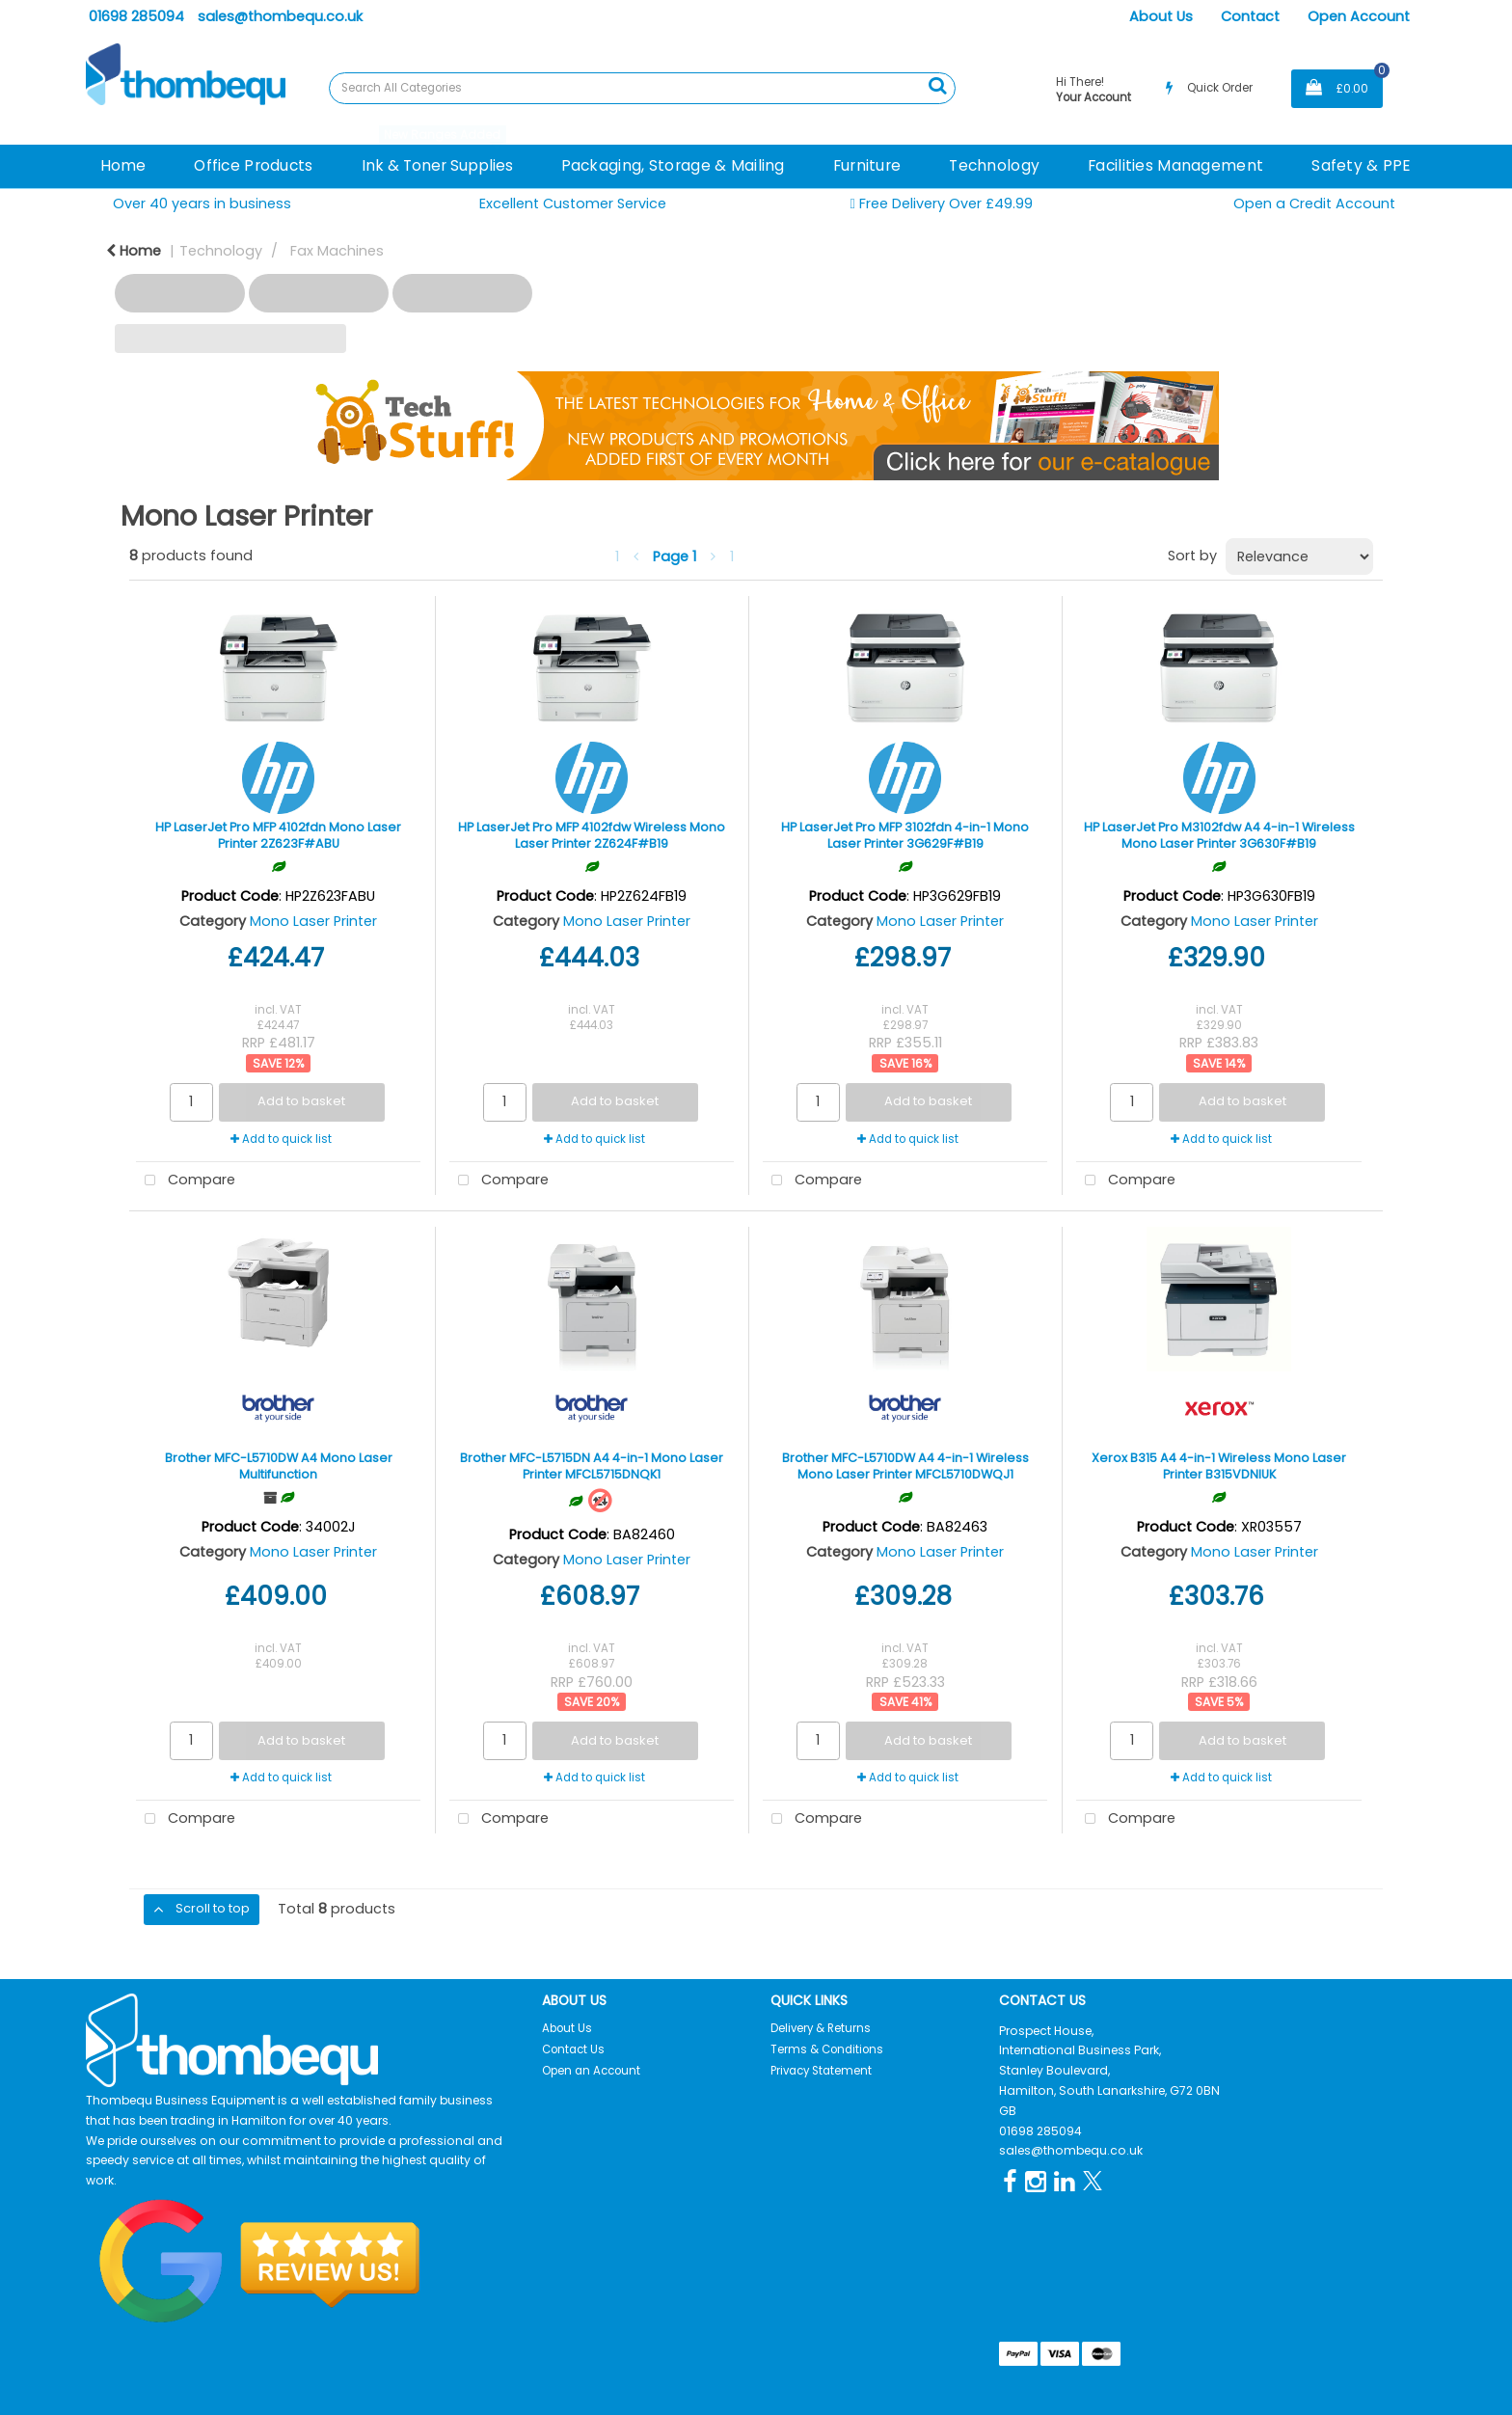  Describe the element at coordinates (337, 250) in the screenshot. I see `Fax Machines` at that location.